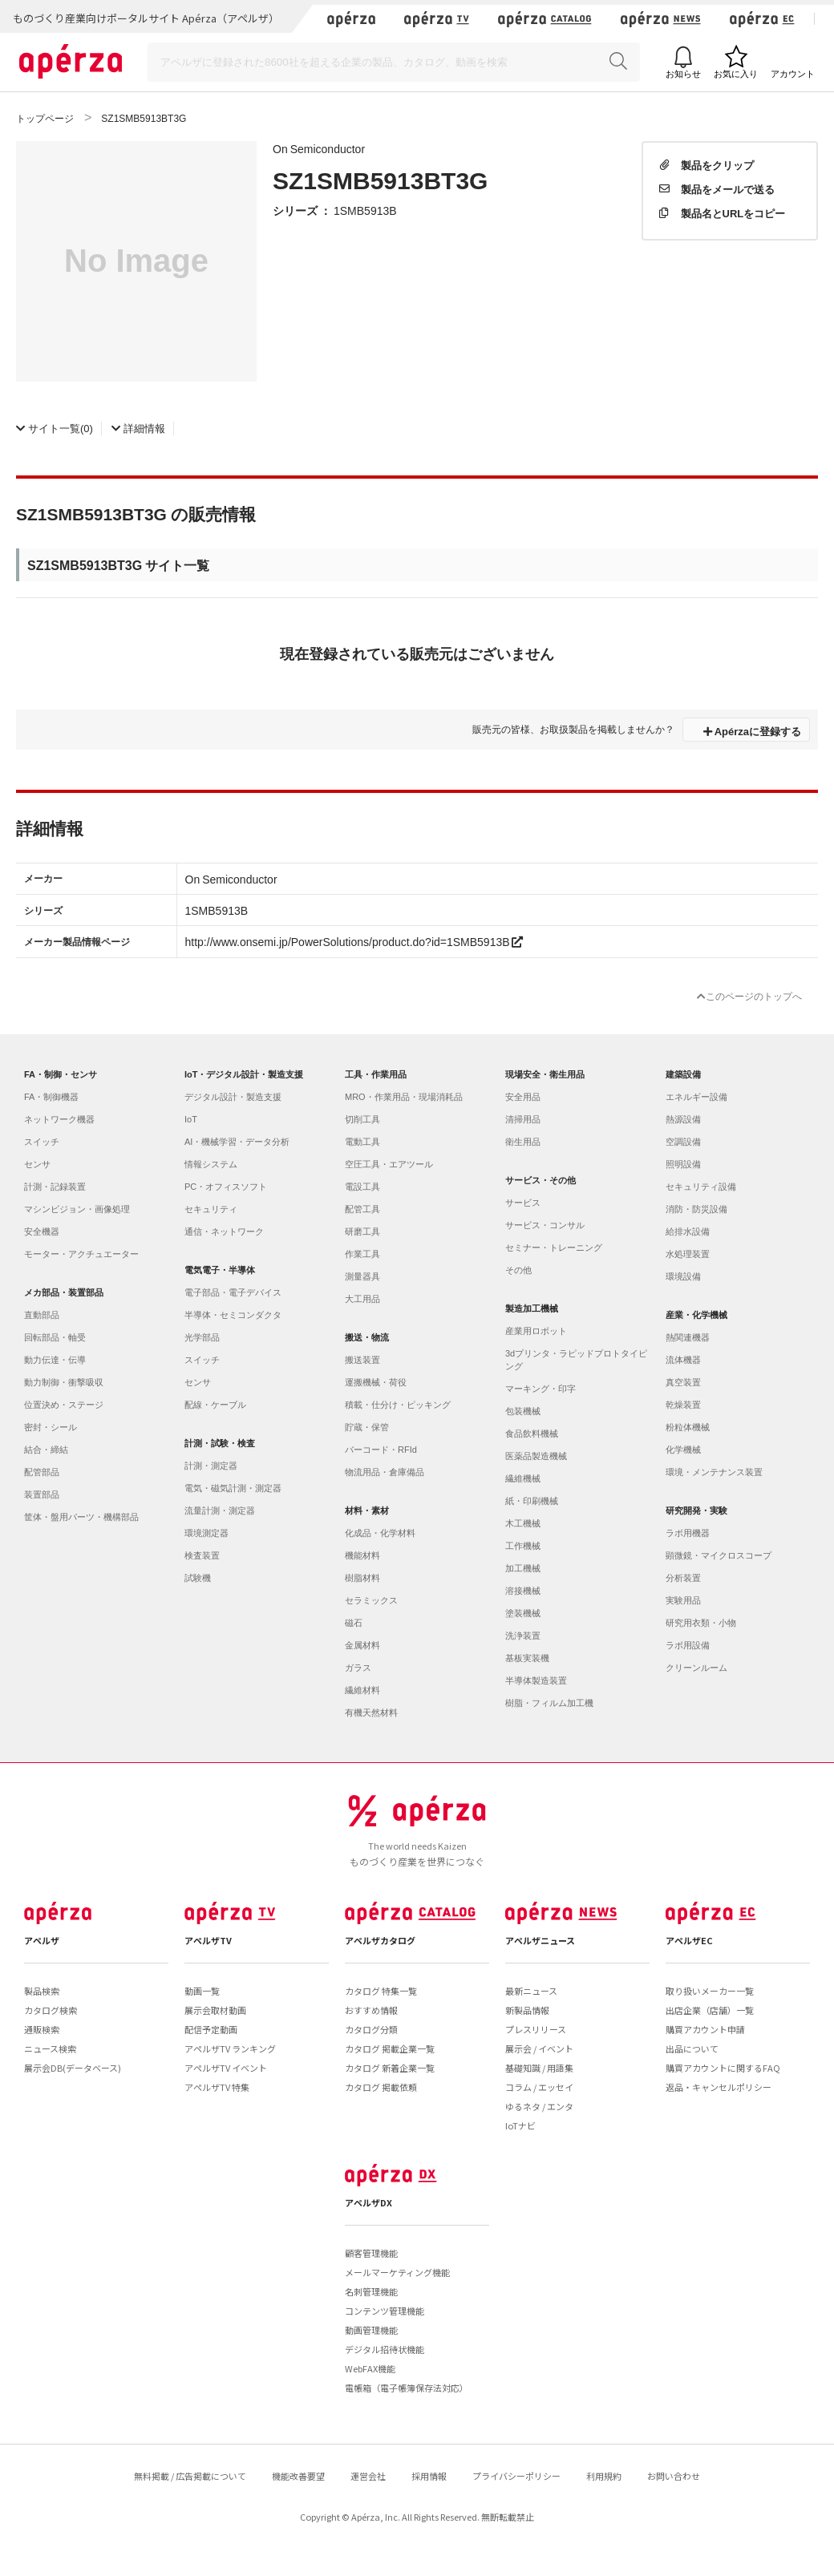 Image resolution: width=834 pixels, height=2576 pixels. What do you see at coordinates (362, 1555) in the screenshot?
I see `機能材料` at bounding box center [362, 1555].